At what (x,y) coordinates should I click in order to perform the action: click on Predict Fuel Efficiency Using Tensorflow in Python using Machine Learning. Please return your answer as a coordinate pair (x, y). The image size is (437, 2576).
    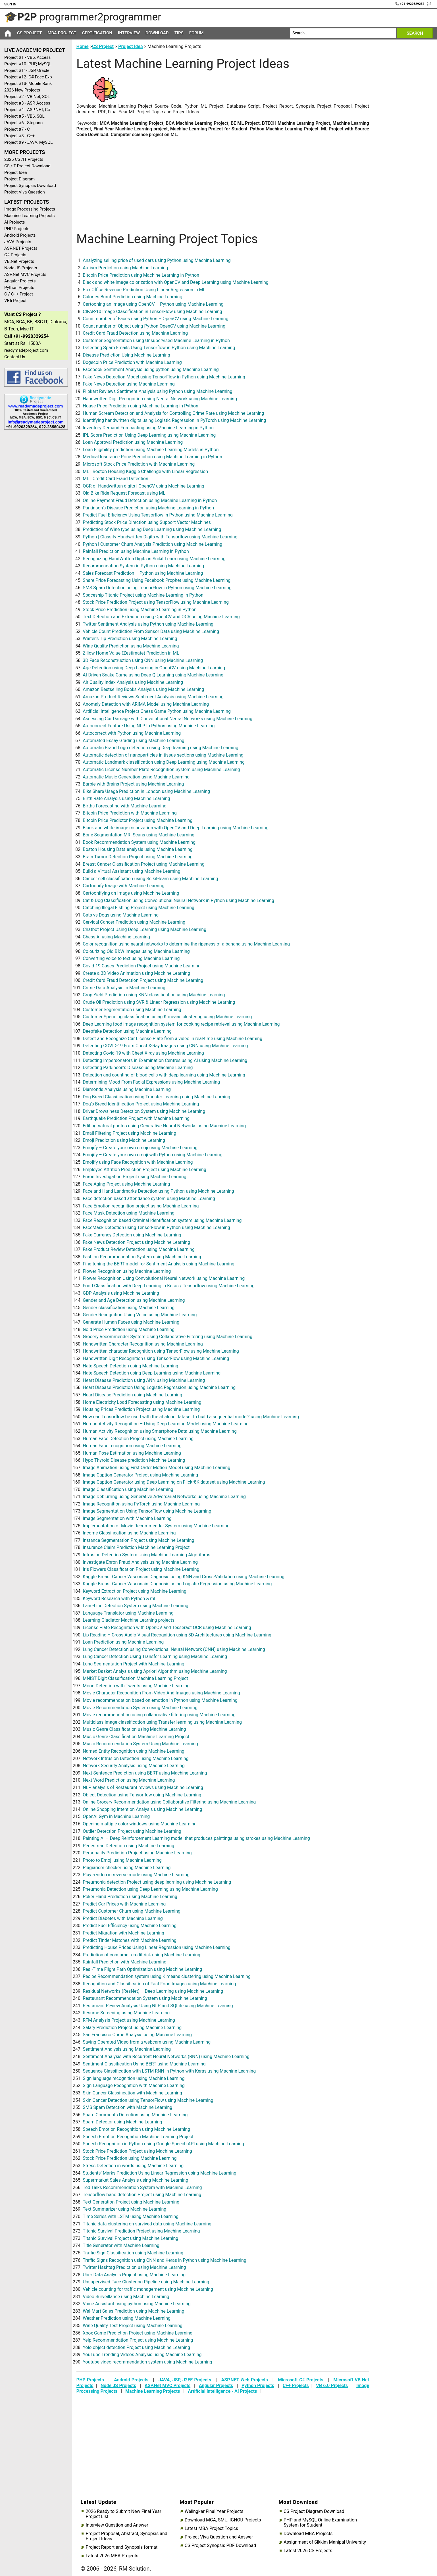
    Looking at the image, I should click on (158, 515).